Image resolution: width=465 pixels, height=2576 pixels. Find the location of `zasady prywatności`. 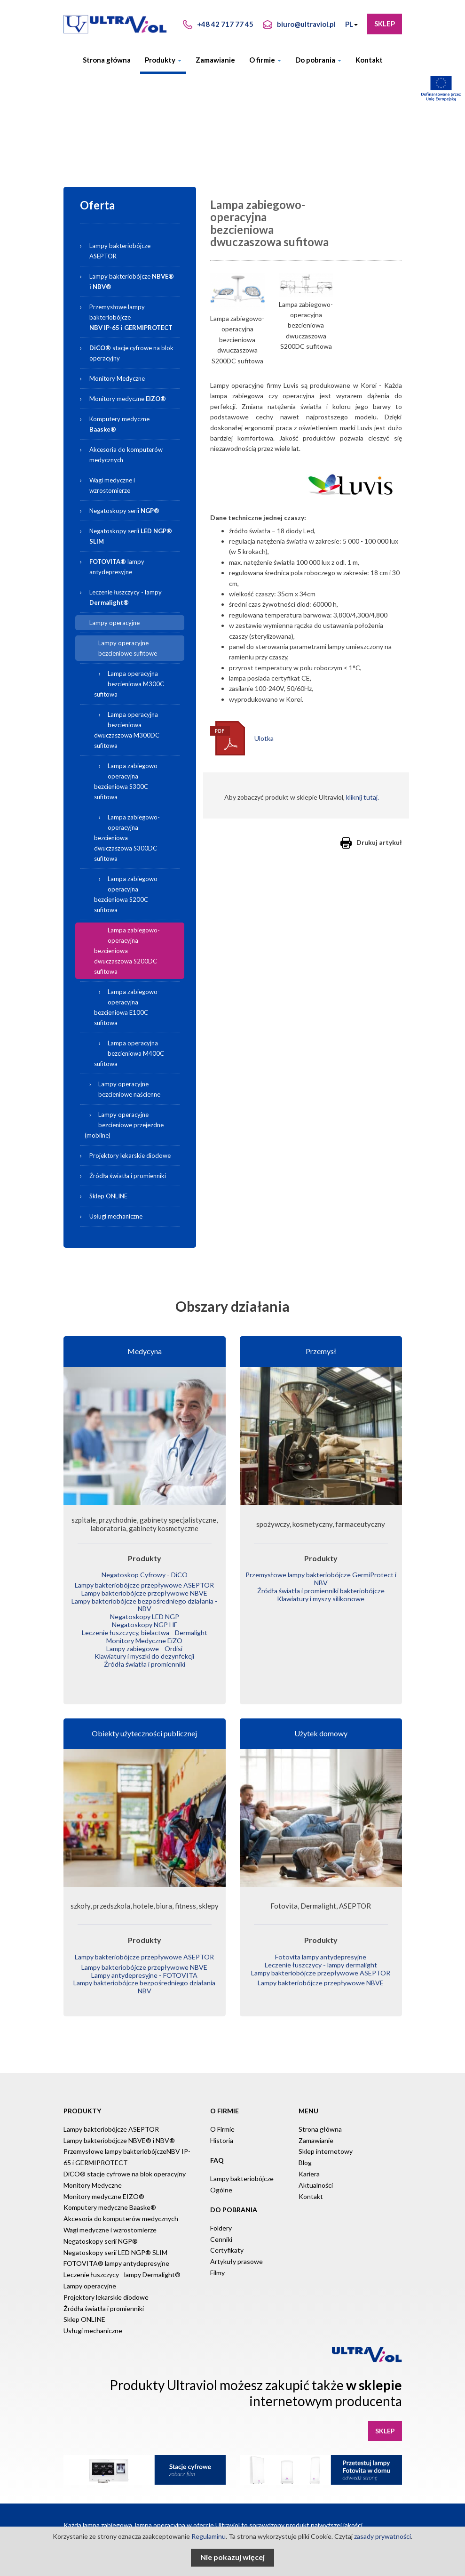

zasady prywatności is located at coordinates (382, 2536).